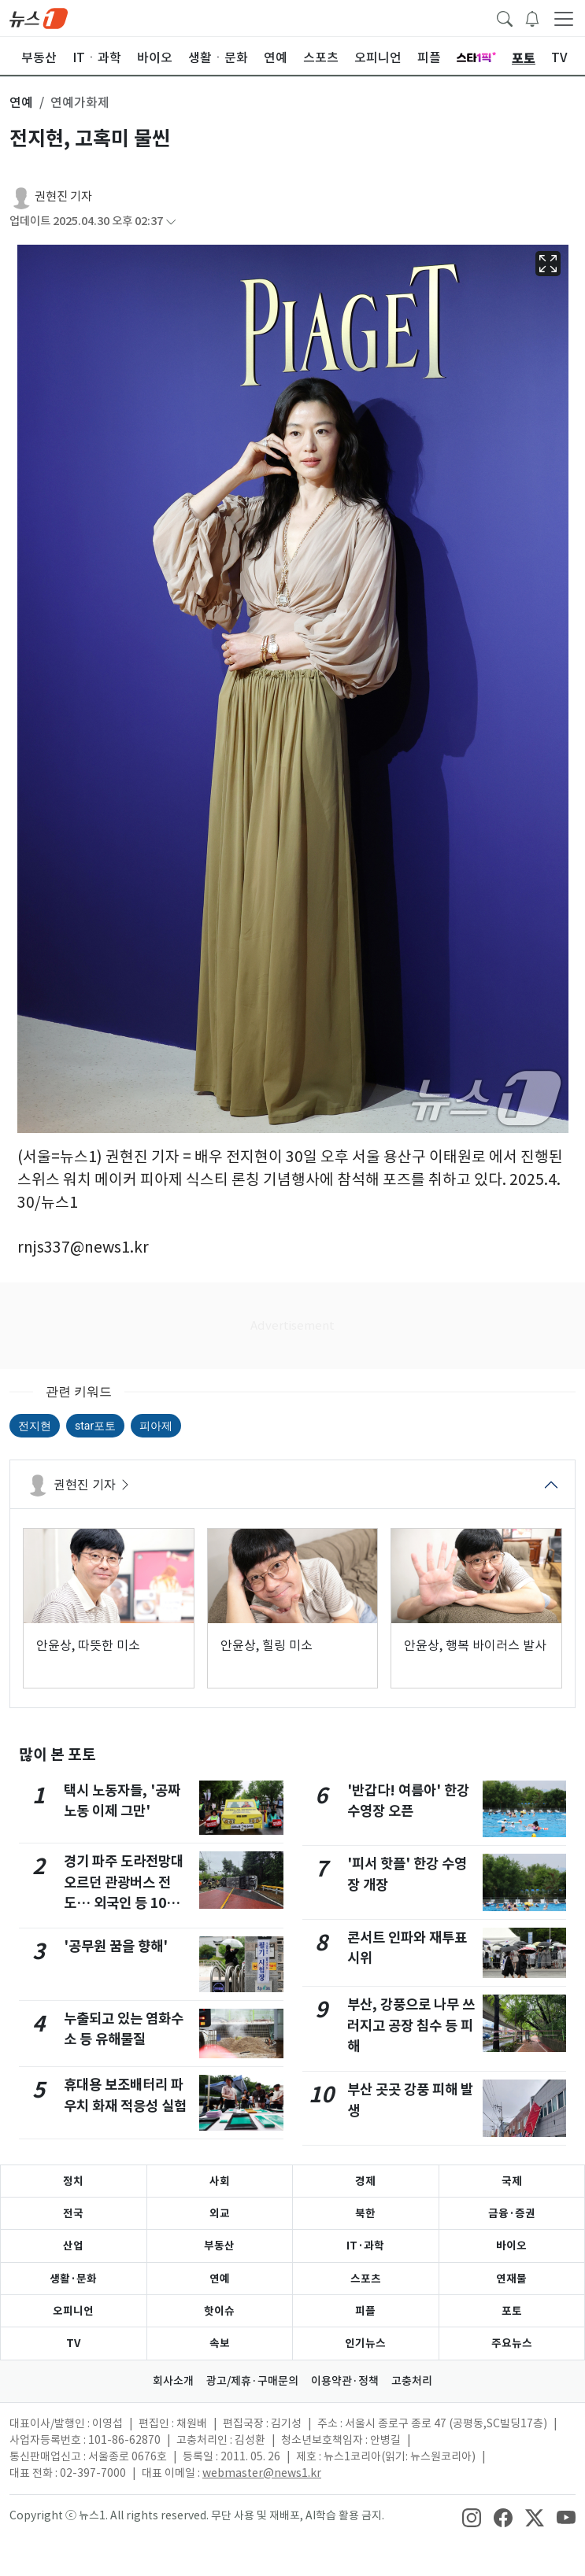 The height and width of the screenshot is (2576, 585). What do you see at coordinates (219, 2245) in the screenshot?
I see `부동산` at bounding box center [219, 2245].